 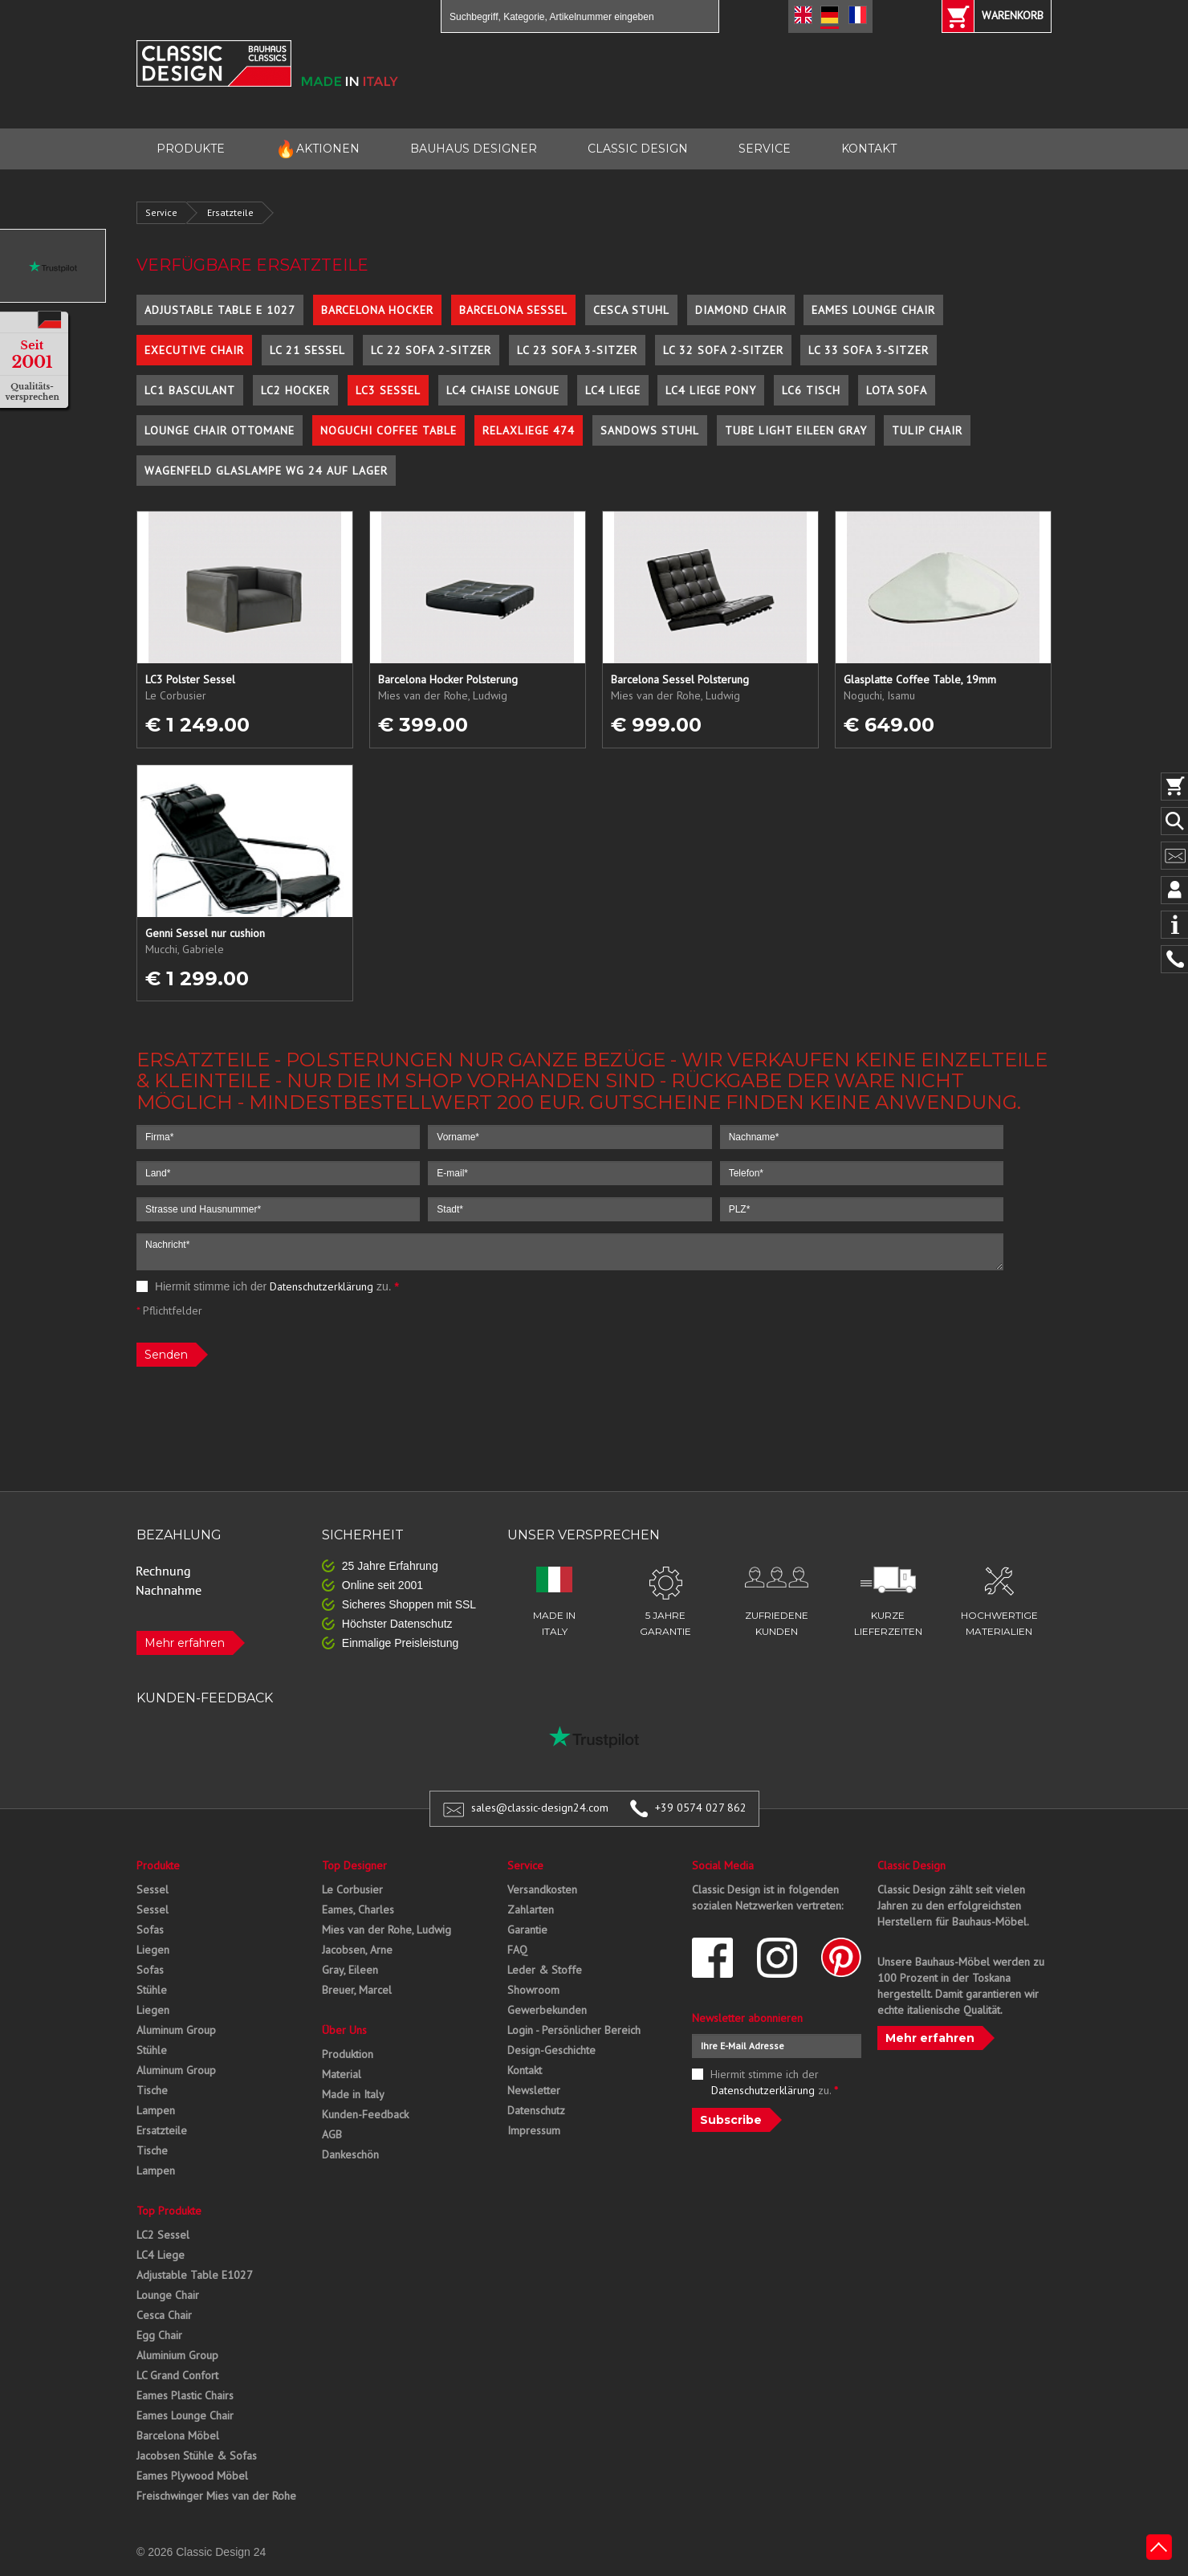 What do you see at coordinates (219, 430) in the screenshot?
I see `Lounge Chair Ottomane` at bounding box center [219, 430].